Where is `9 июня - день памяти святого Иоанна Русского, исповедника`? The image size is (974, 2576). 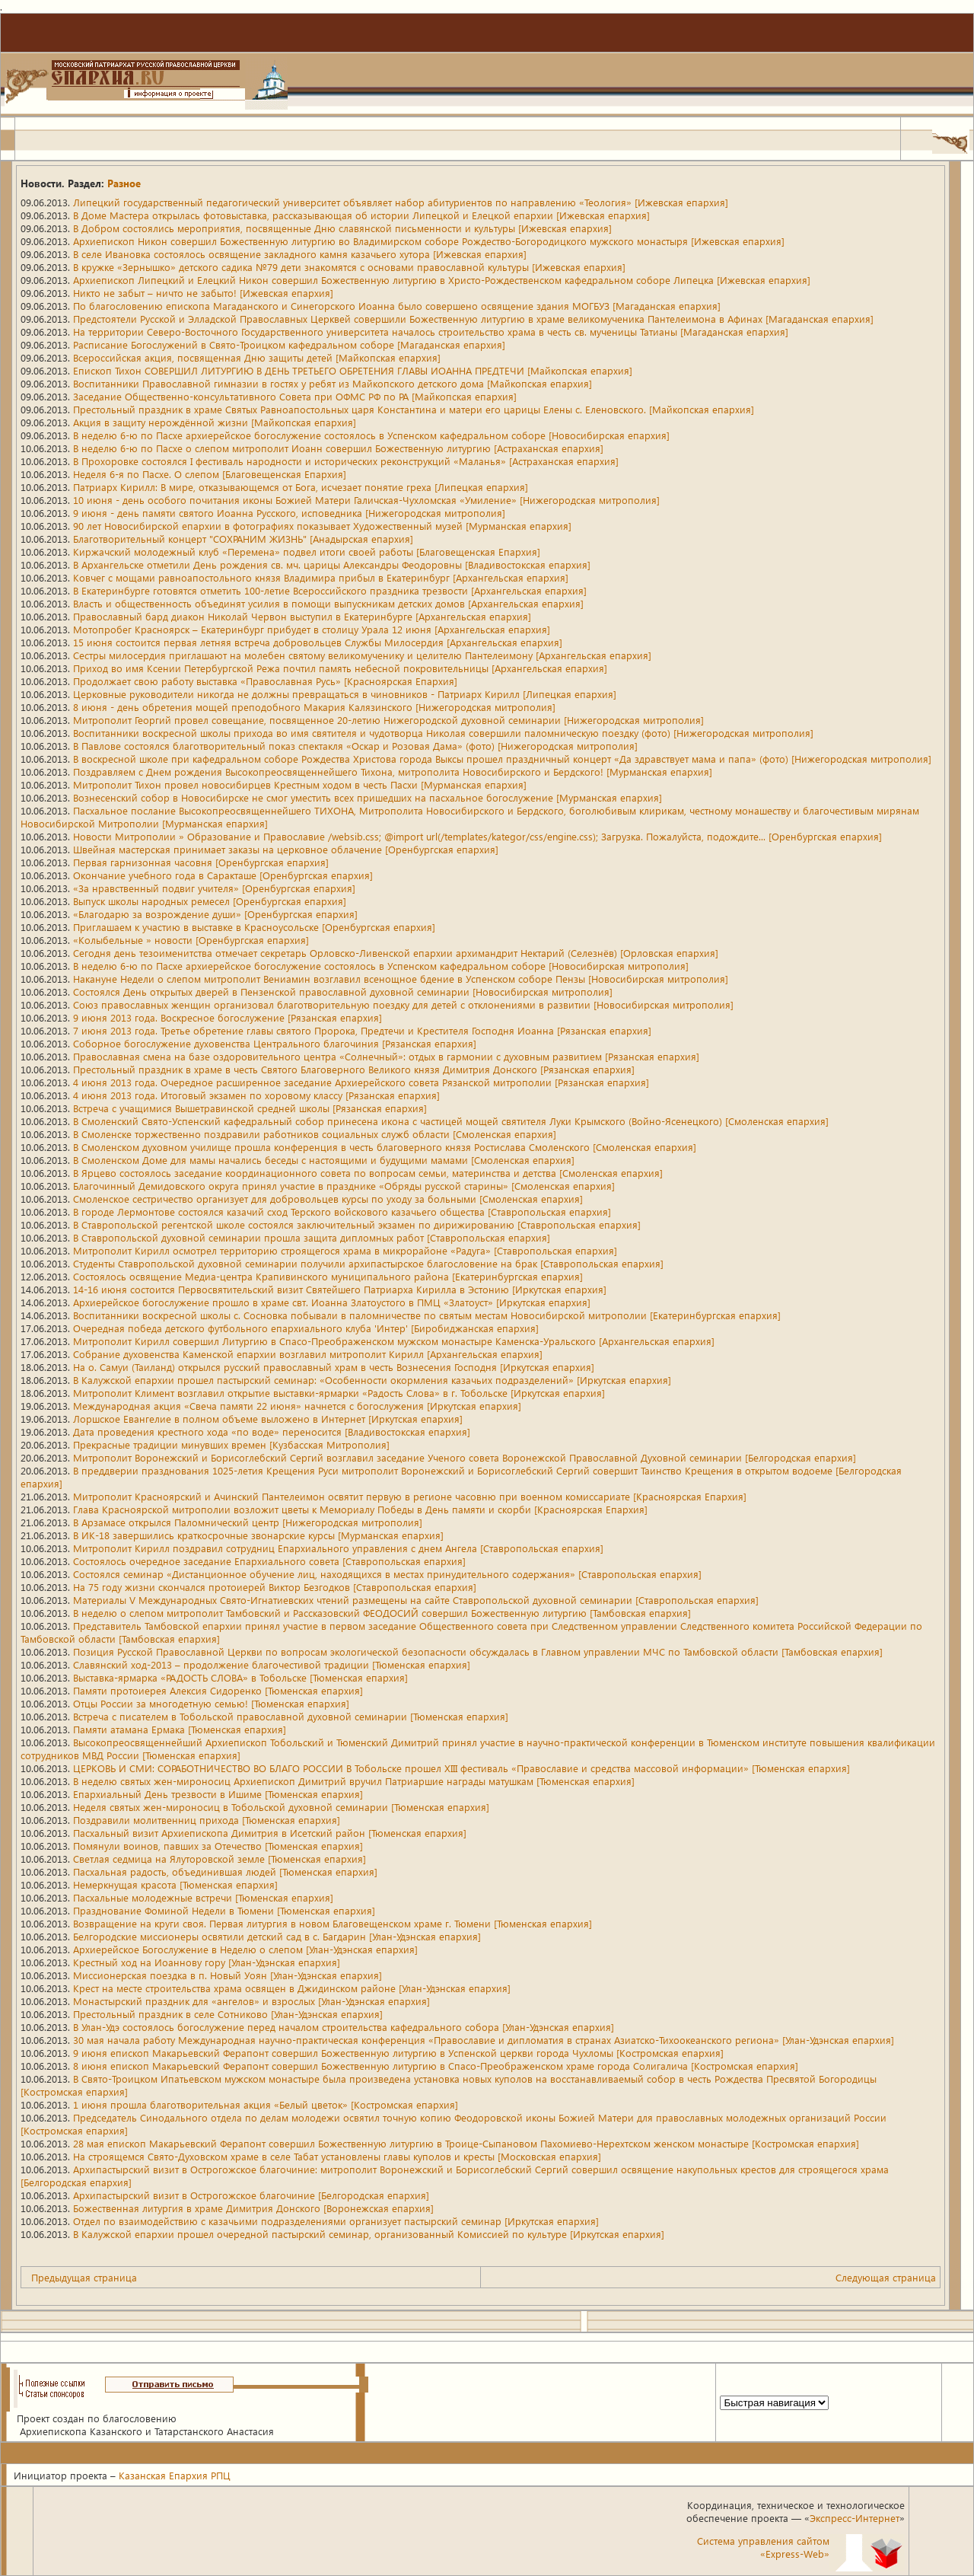 9 июня - день памяти святого Иоанна Русского, исповедника is located at coordinates (289, 512).